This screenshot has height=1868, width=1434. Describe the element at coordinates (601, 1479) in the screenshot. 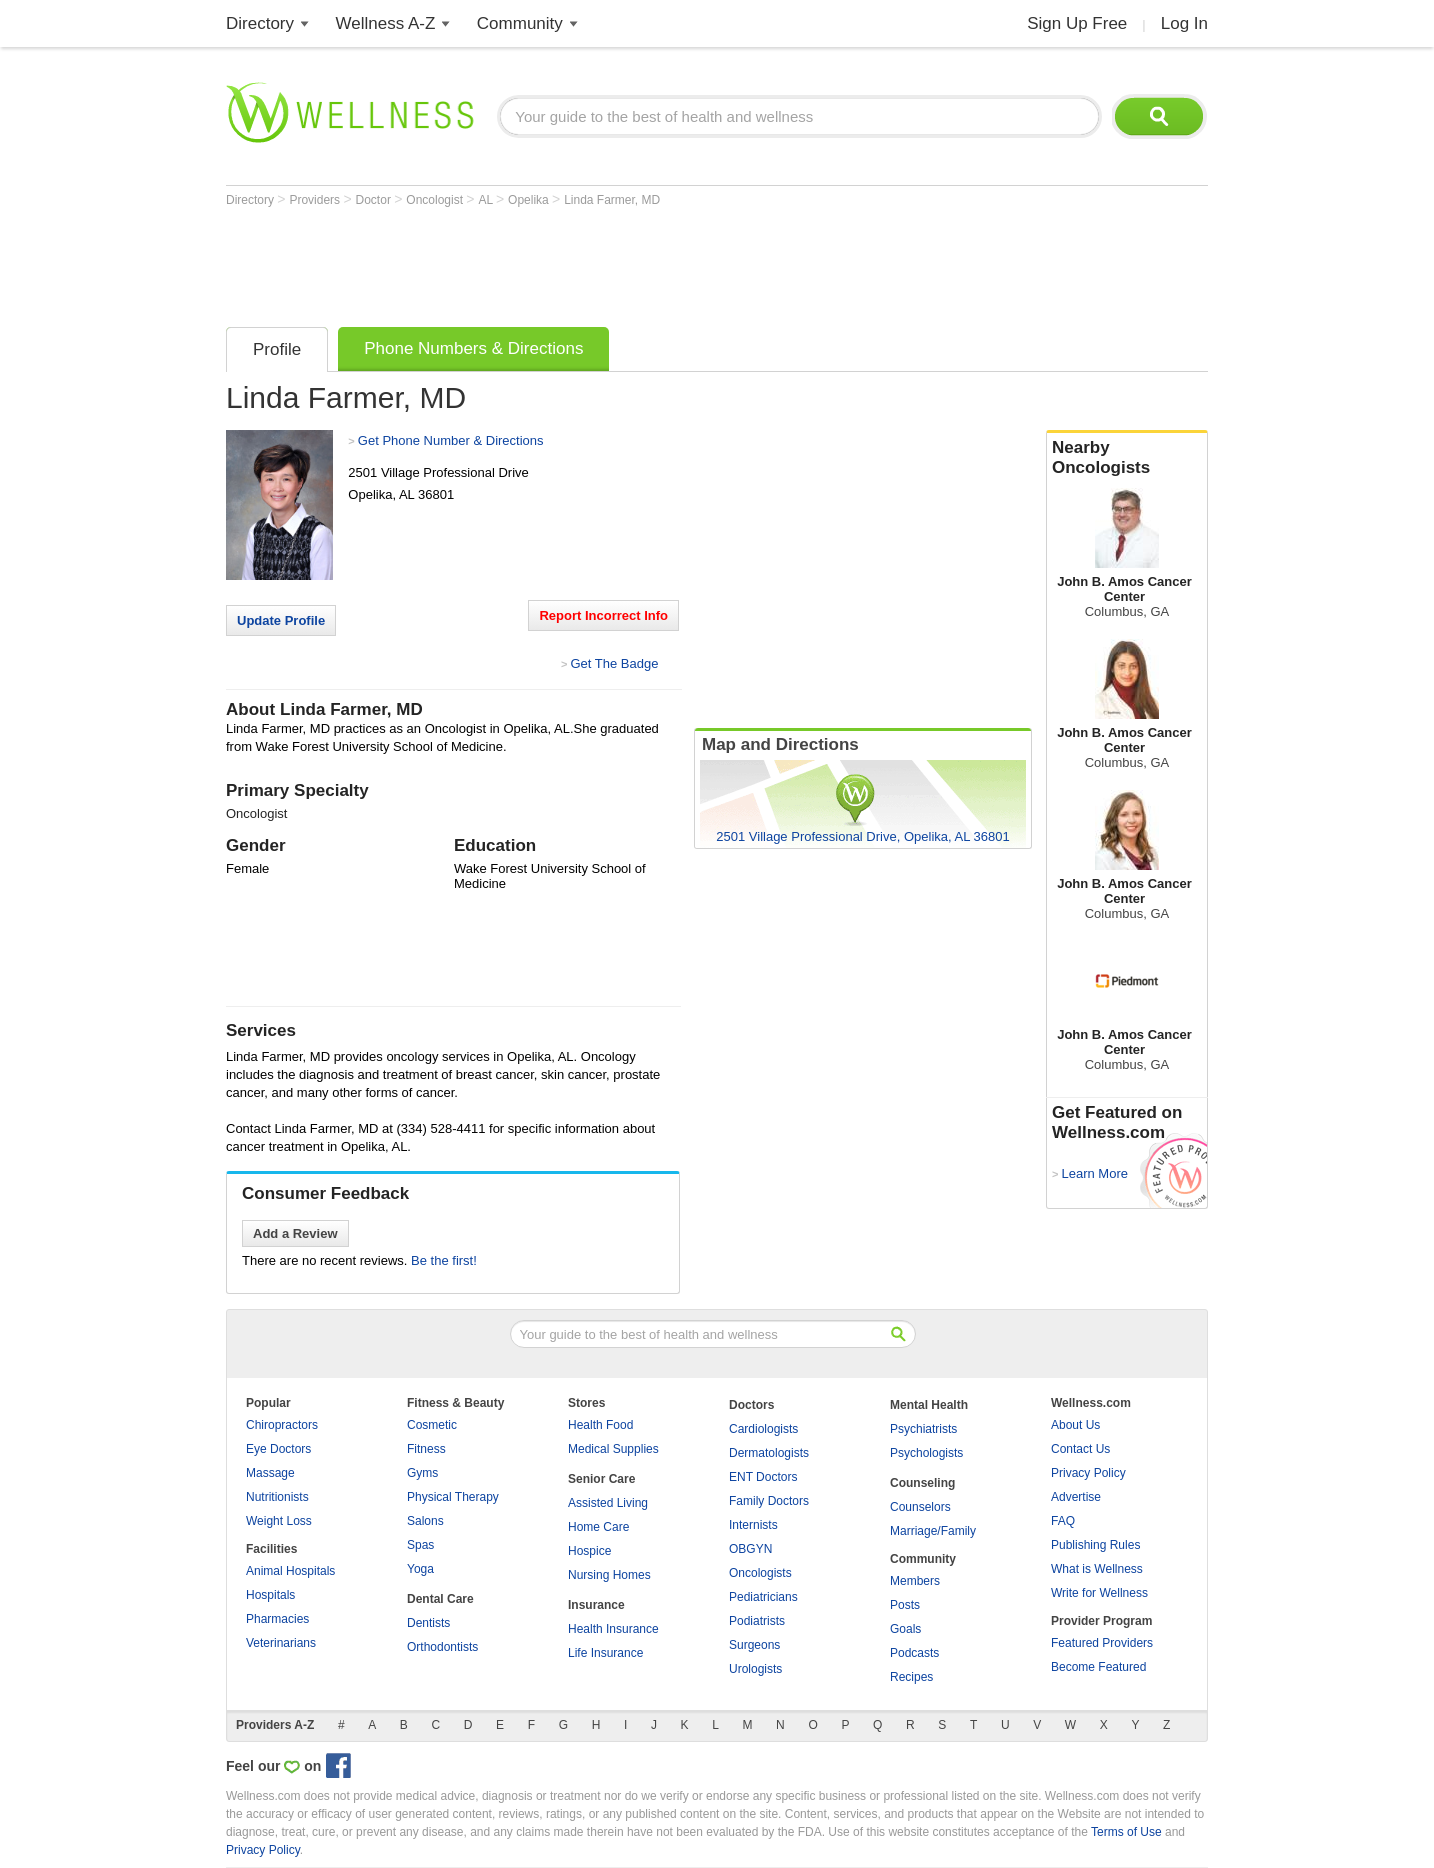

I see `Senior Care` at that location.